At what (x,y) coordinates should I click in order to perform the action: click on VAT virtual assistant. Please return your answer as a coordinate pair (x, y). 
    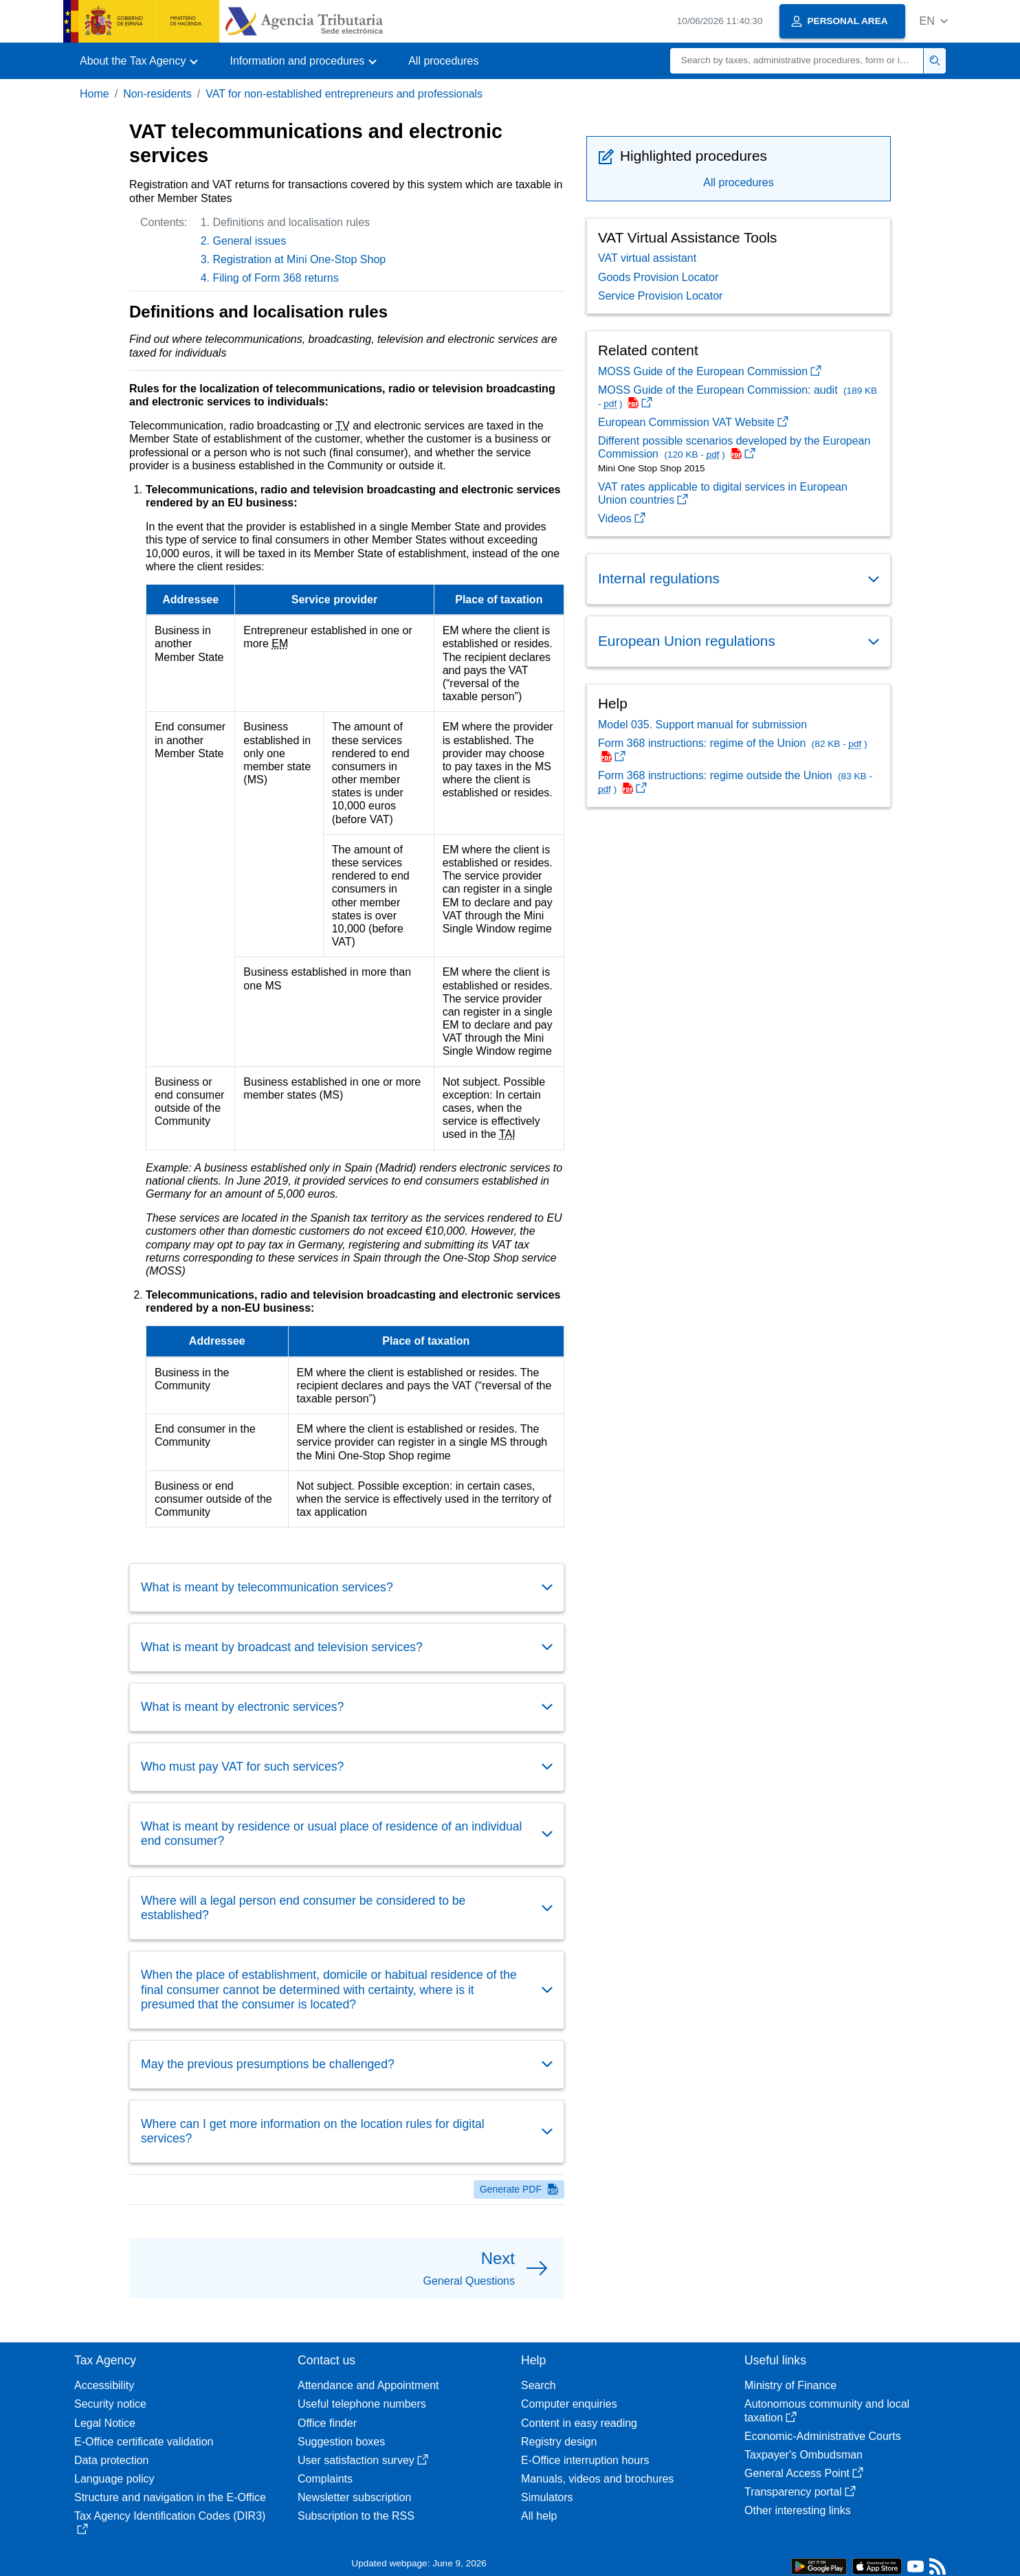
    Looking at the image, I should click on (647, 258).